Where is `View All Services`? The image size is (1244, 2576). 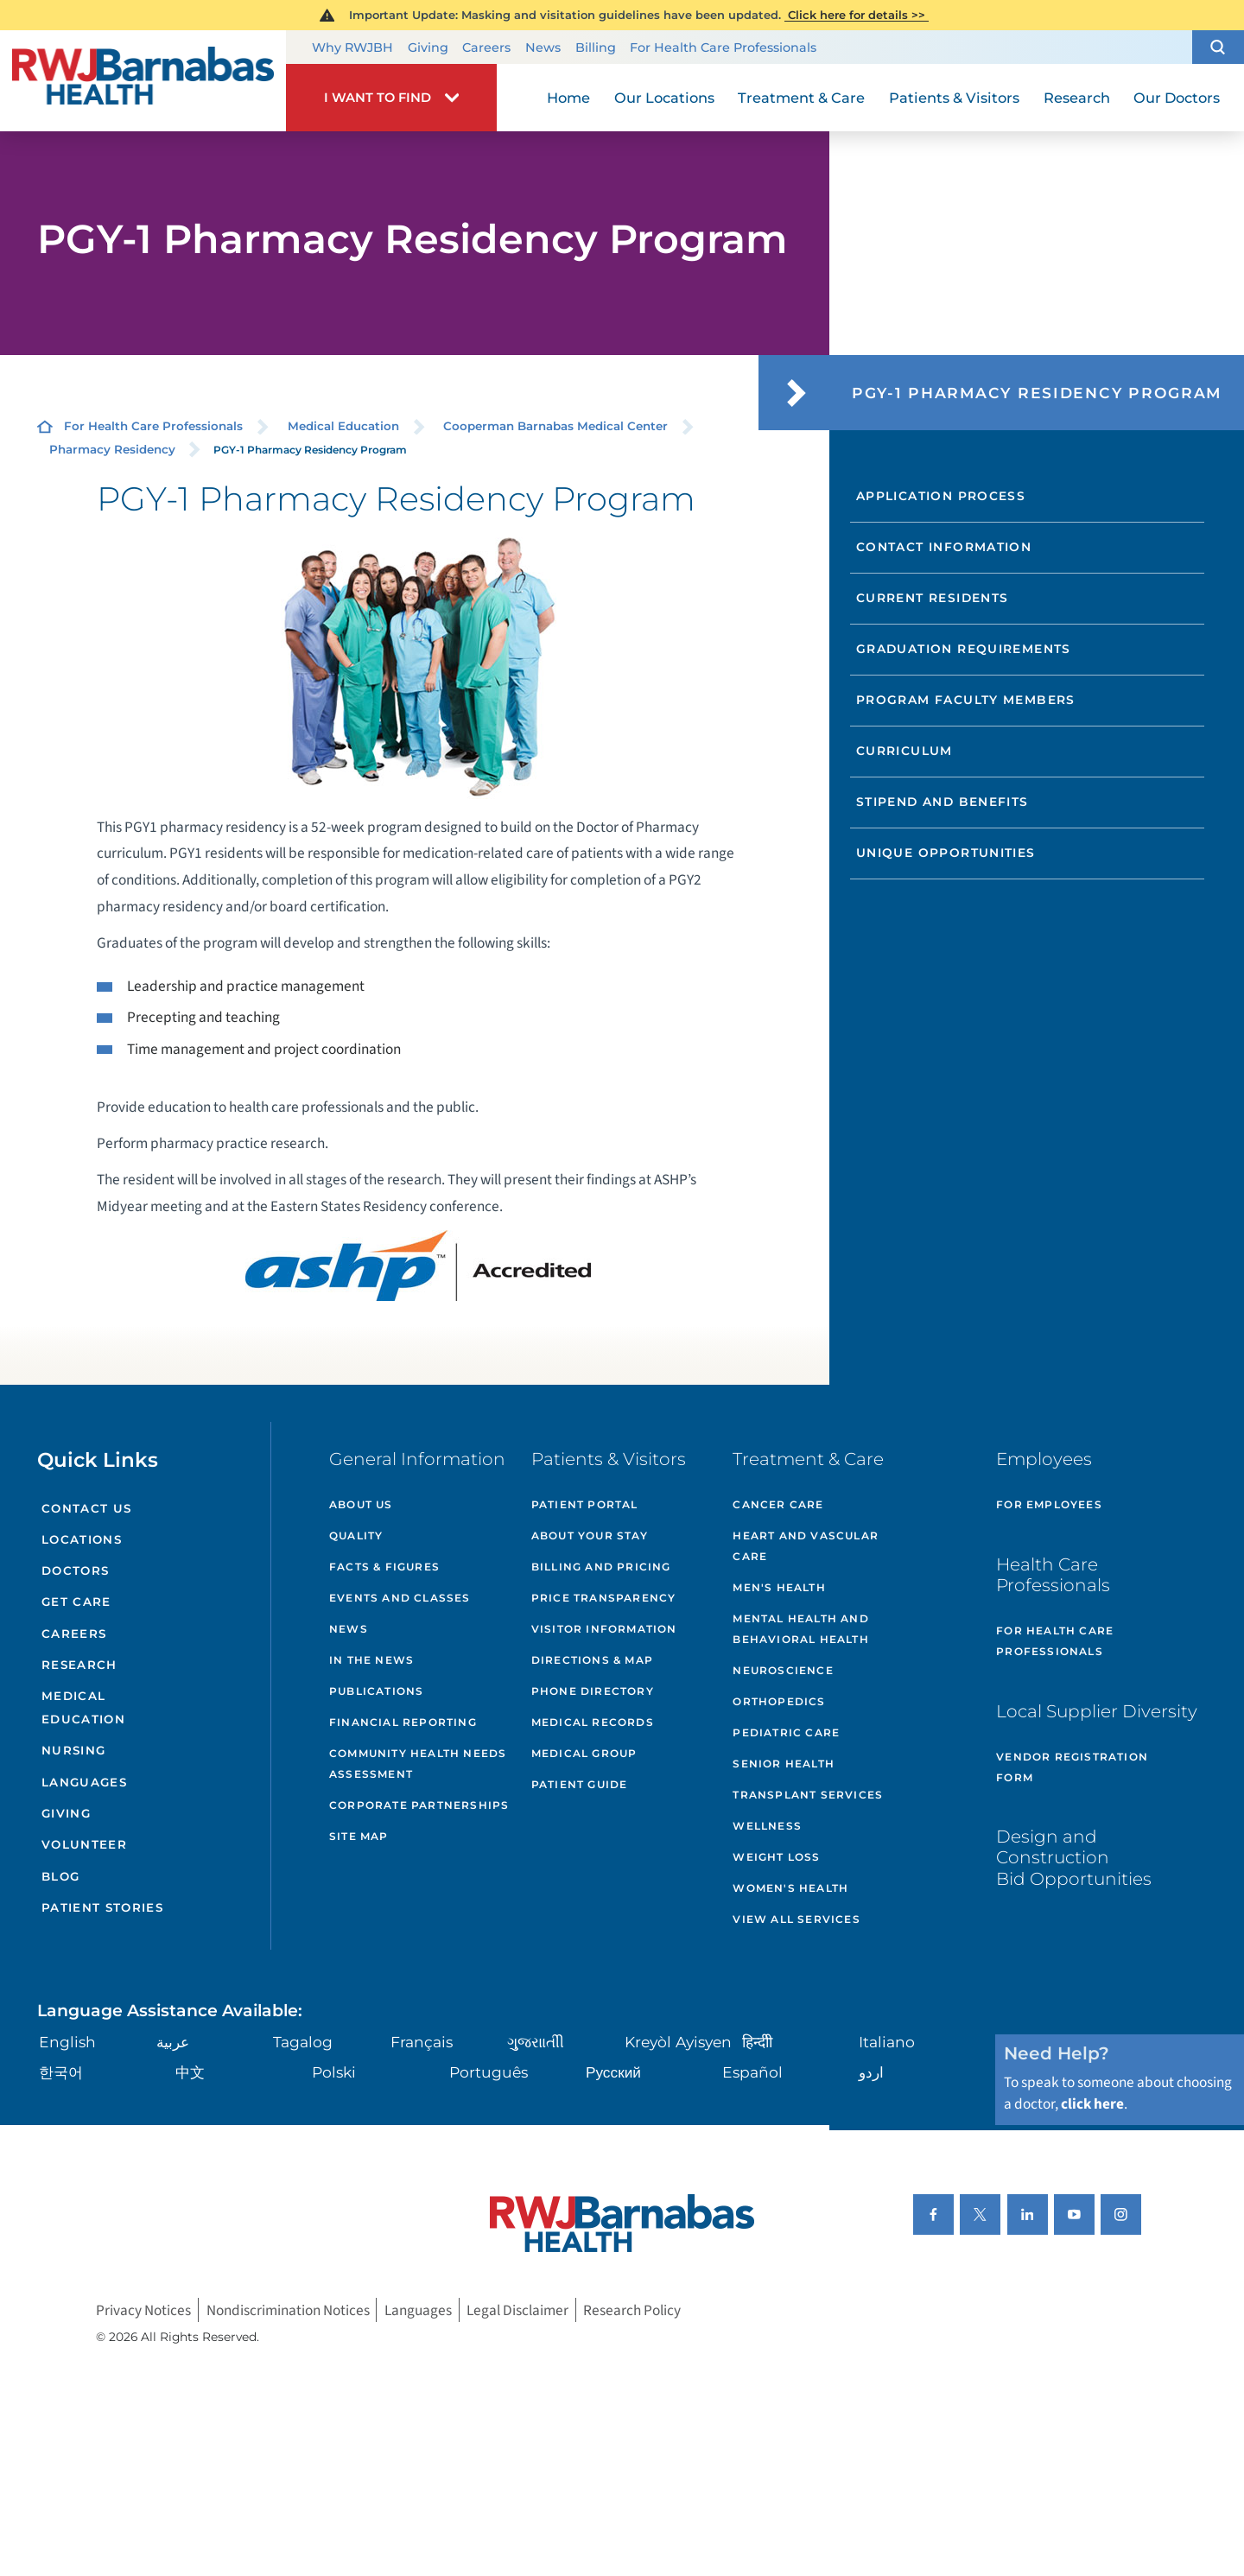 View All Services is located at coordinates (796, 1919).